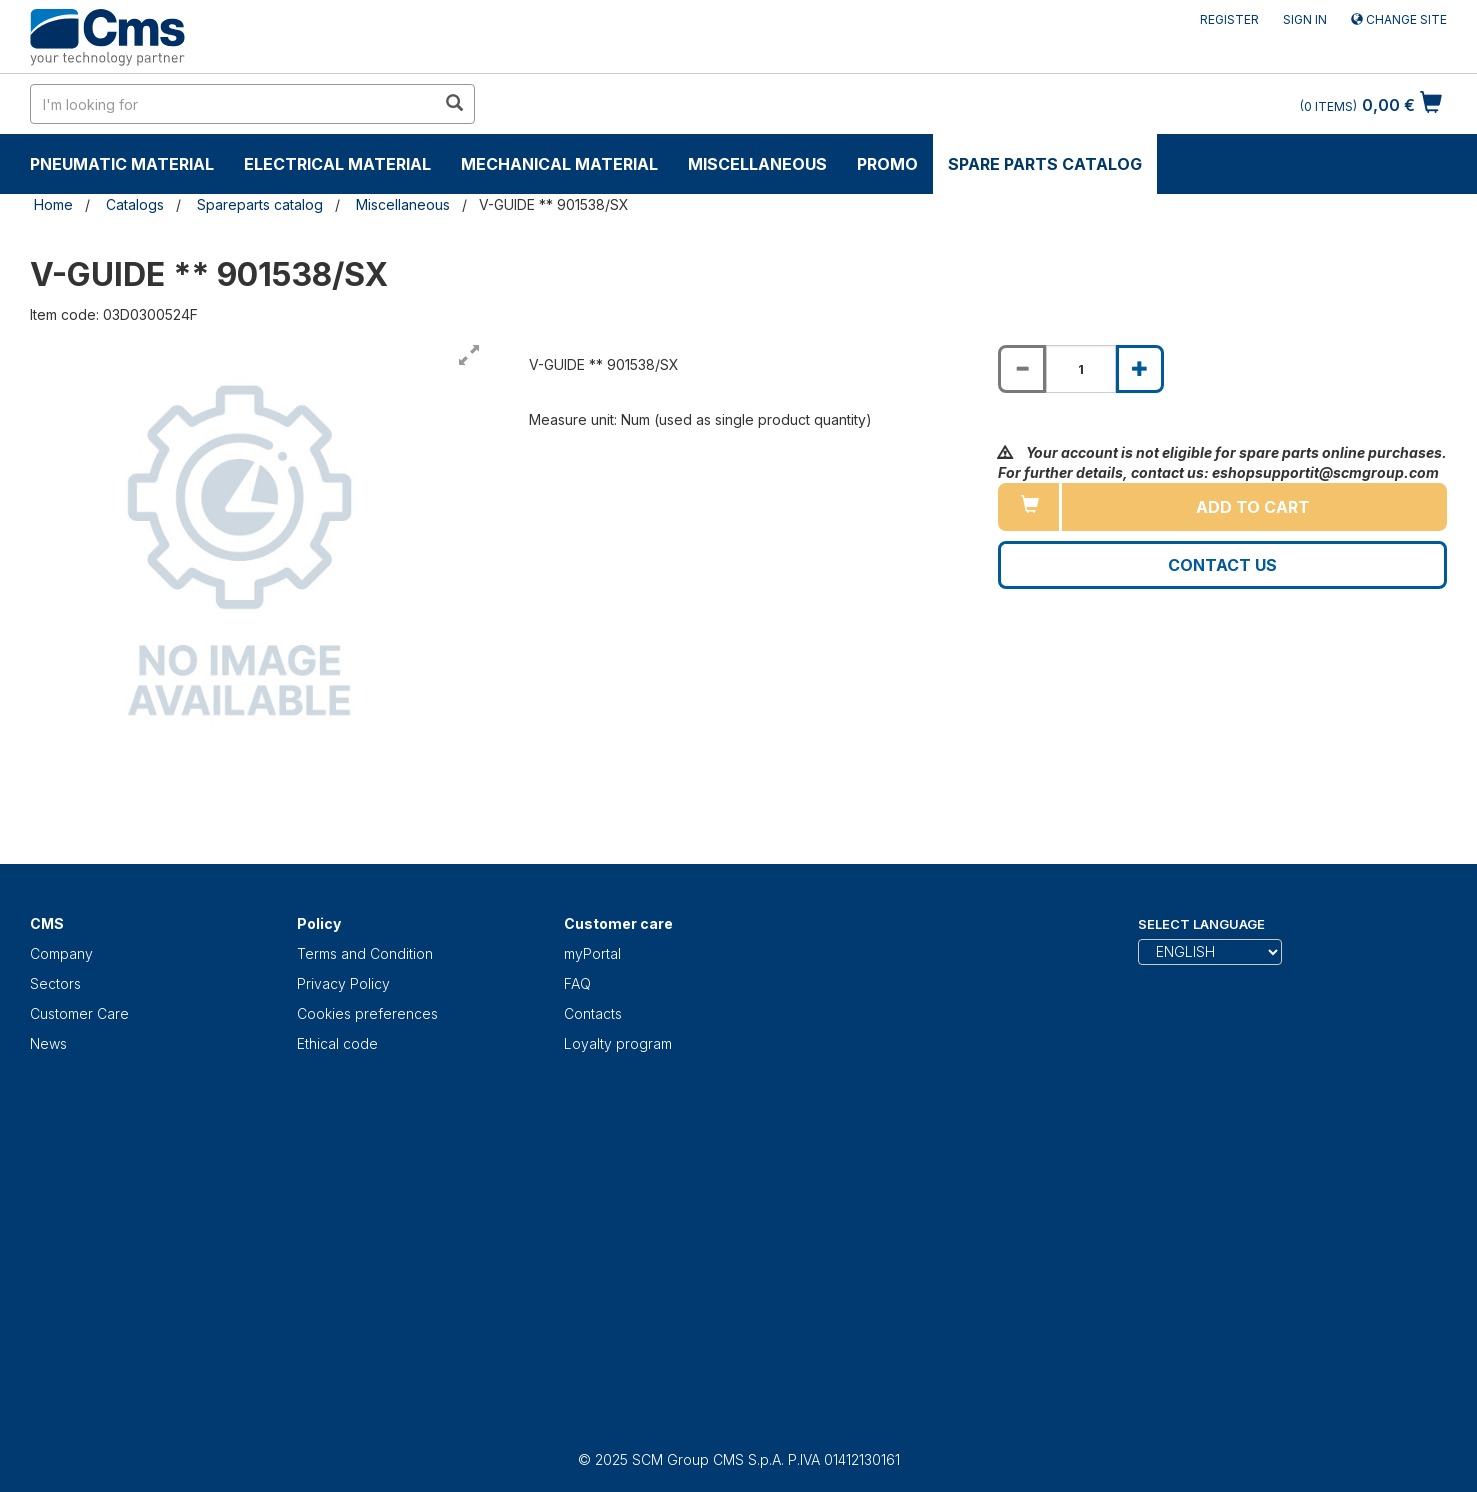 The height and width of the screenshot is (1492, 1477). Describe the element at coordinates (367, 1013) in the screenshot. I see `Cookies preferences` at that location.